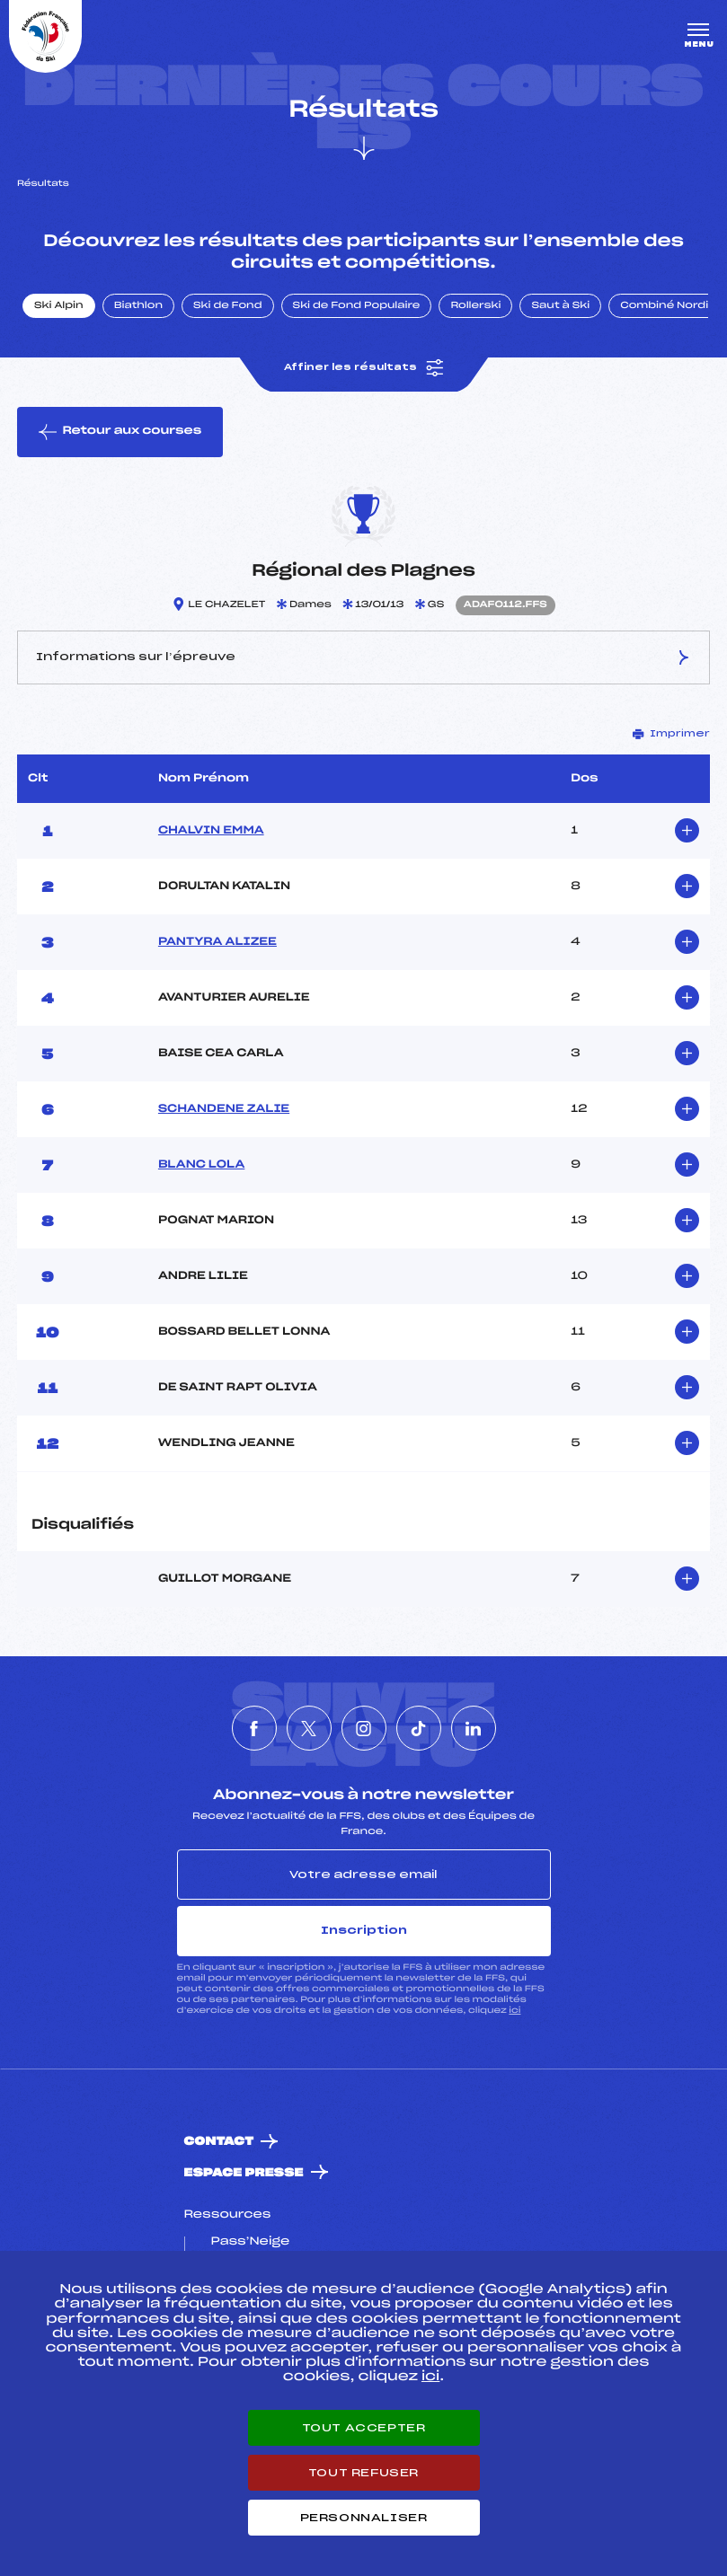 Image resolution: width=727 pixels, height=2576 pixels. I want to click on Ski Alpin, so click(59, 306).